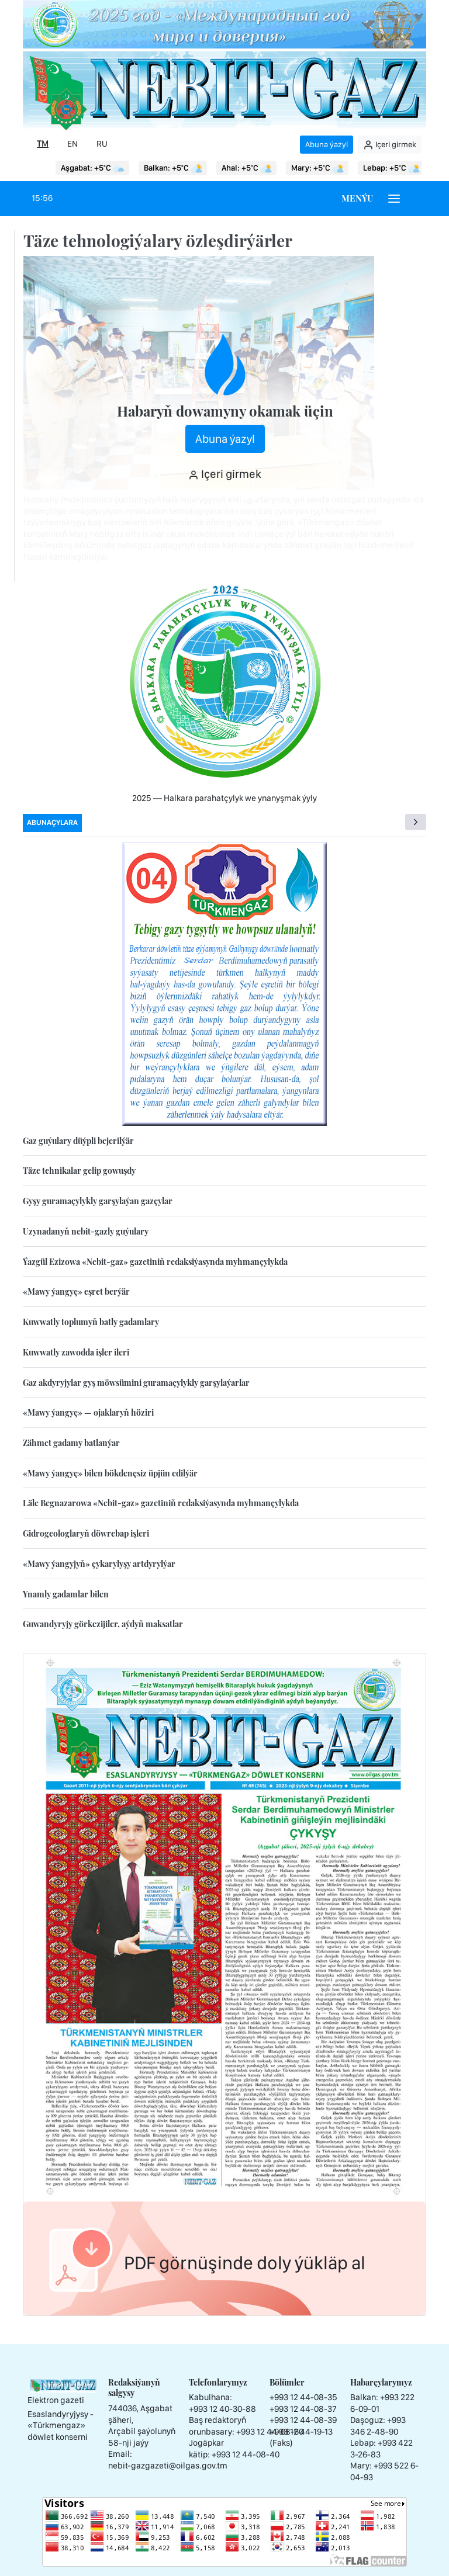 The image size is (449, 2576). Describe the element at coordinates (78, 1140) in the screenshot. I see `Gaz guýulary düýpli bejerilýär` at that location.